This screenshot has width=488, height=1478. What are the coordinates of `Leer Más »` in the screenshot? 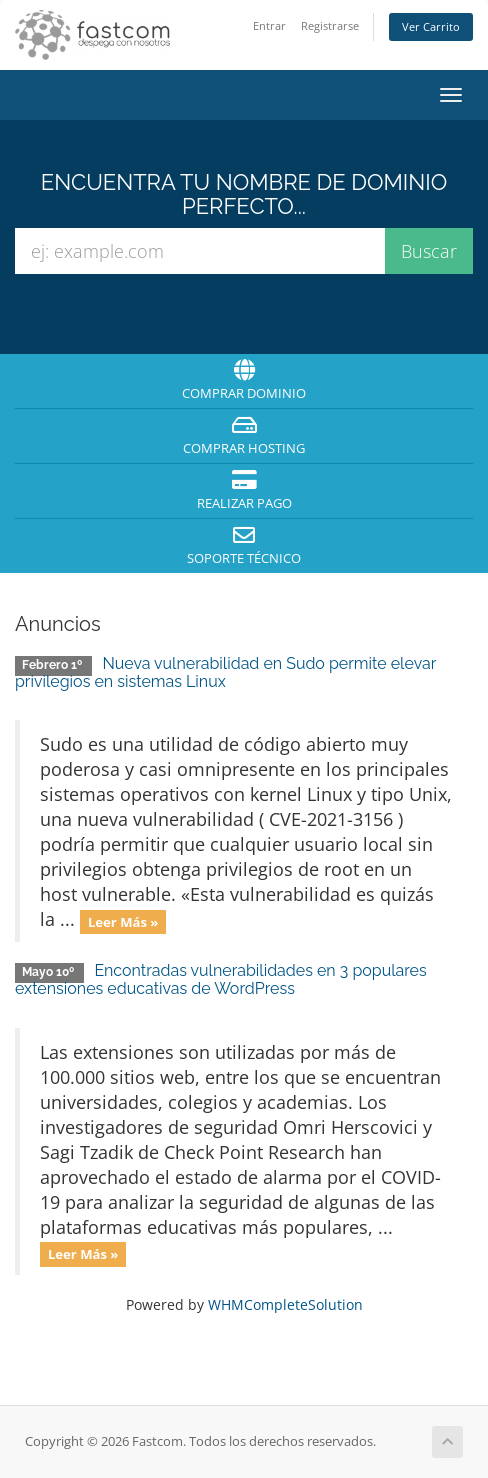 It's located at (123, 921).